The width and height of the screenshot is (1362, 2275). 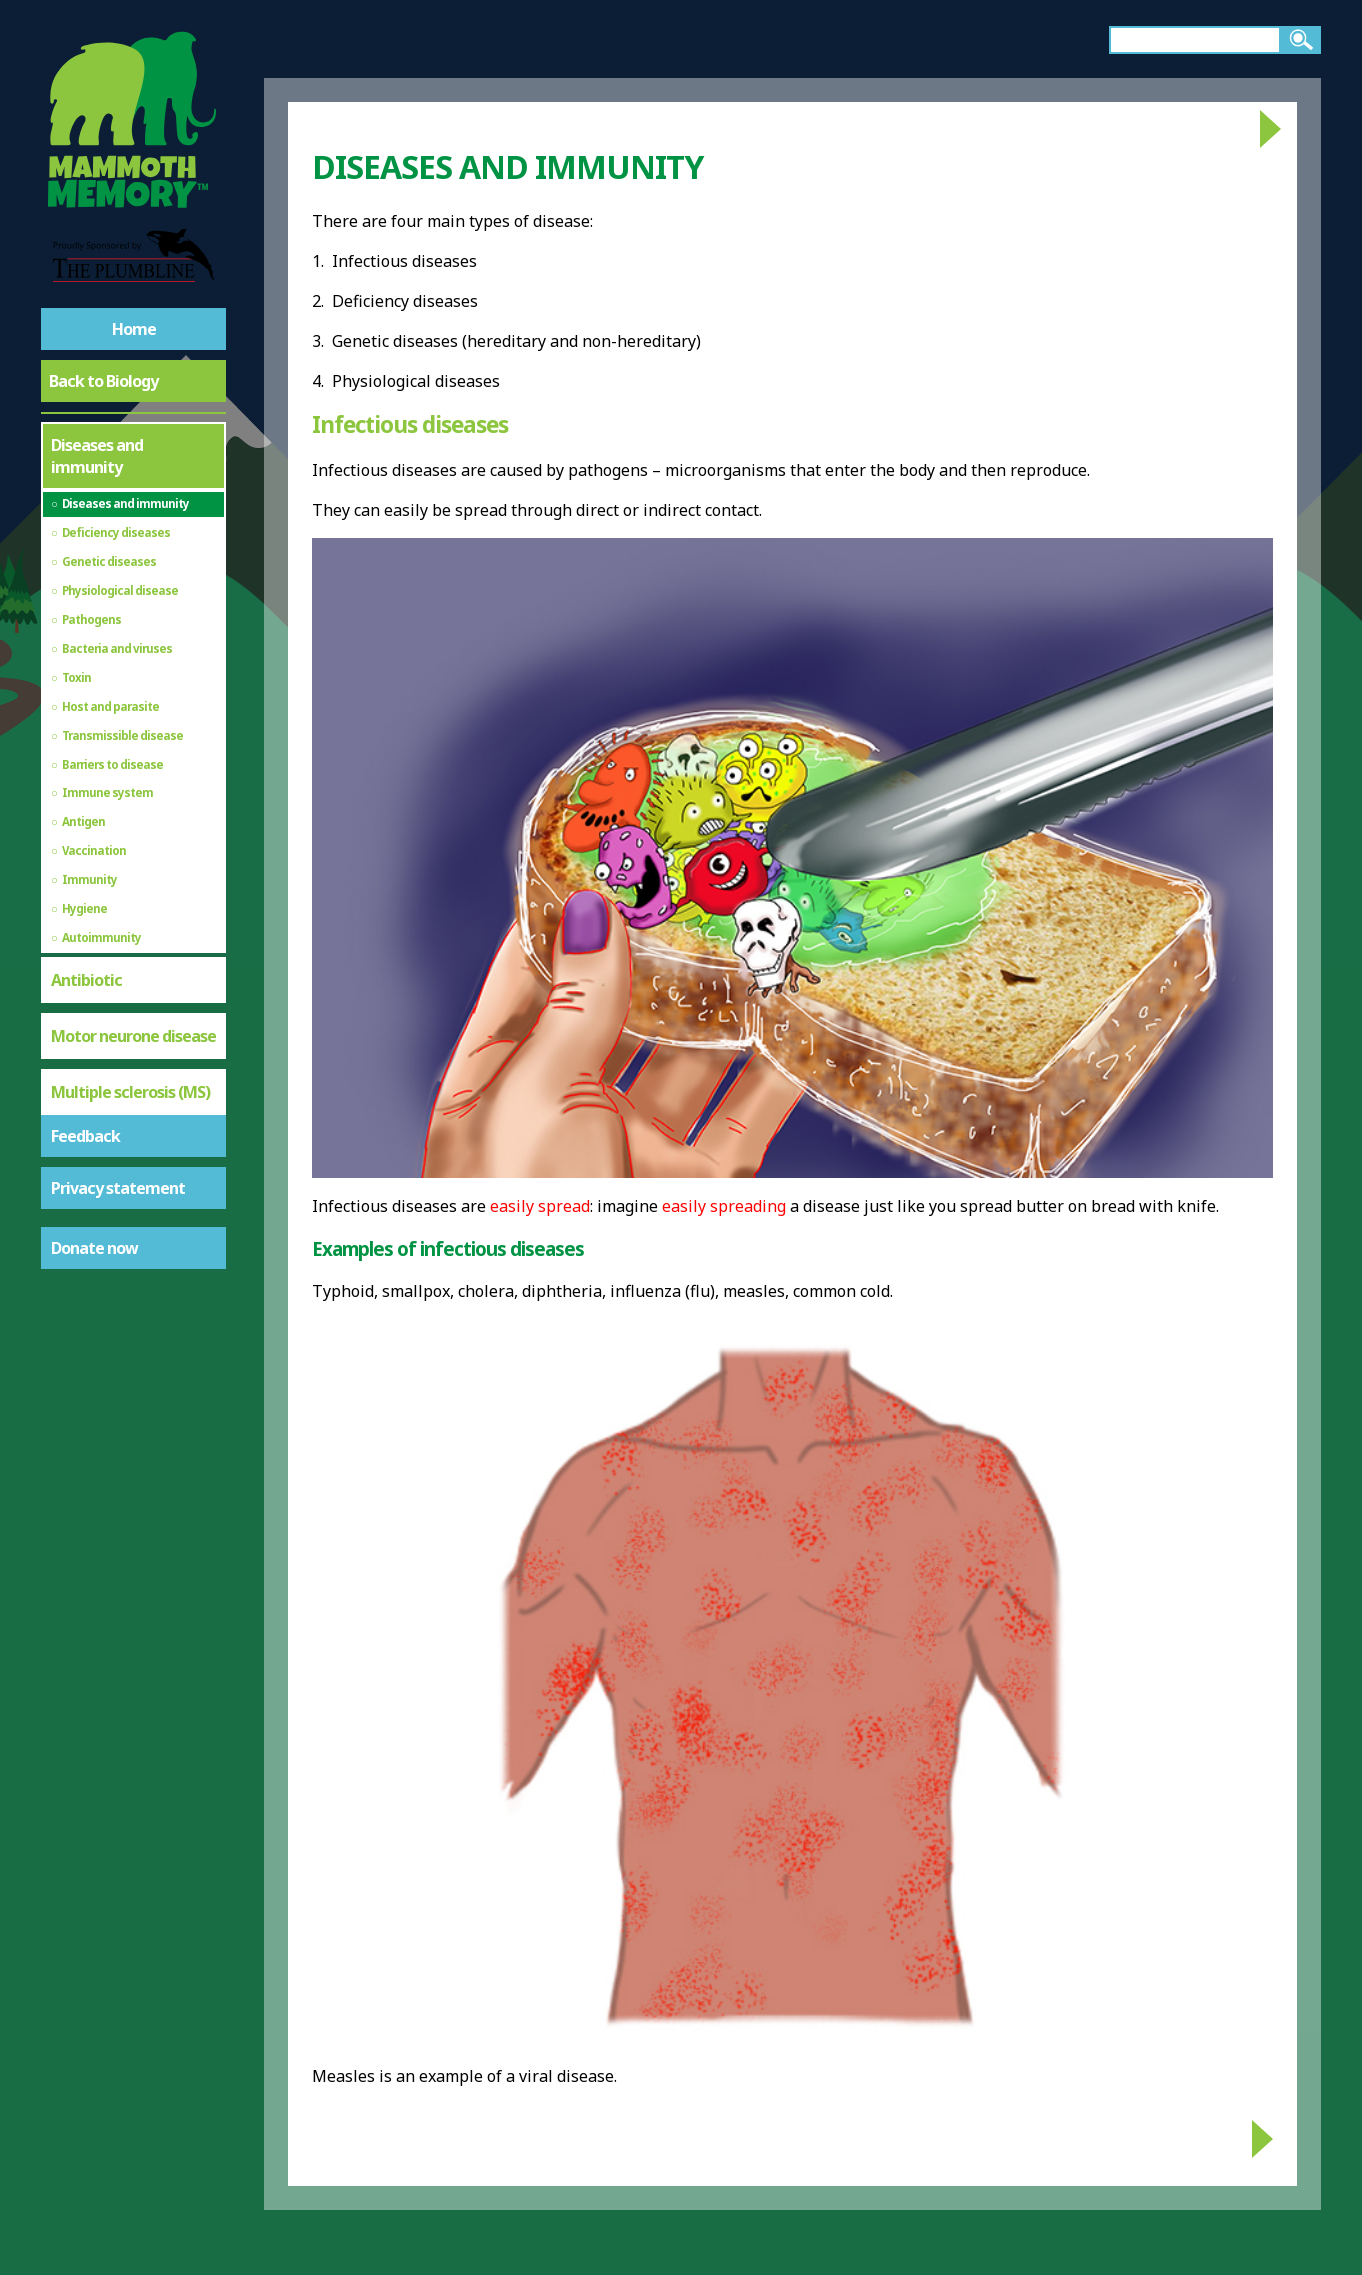 I want to click on Diseases and immunity, so click(x=97, y=456).